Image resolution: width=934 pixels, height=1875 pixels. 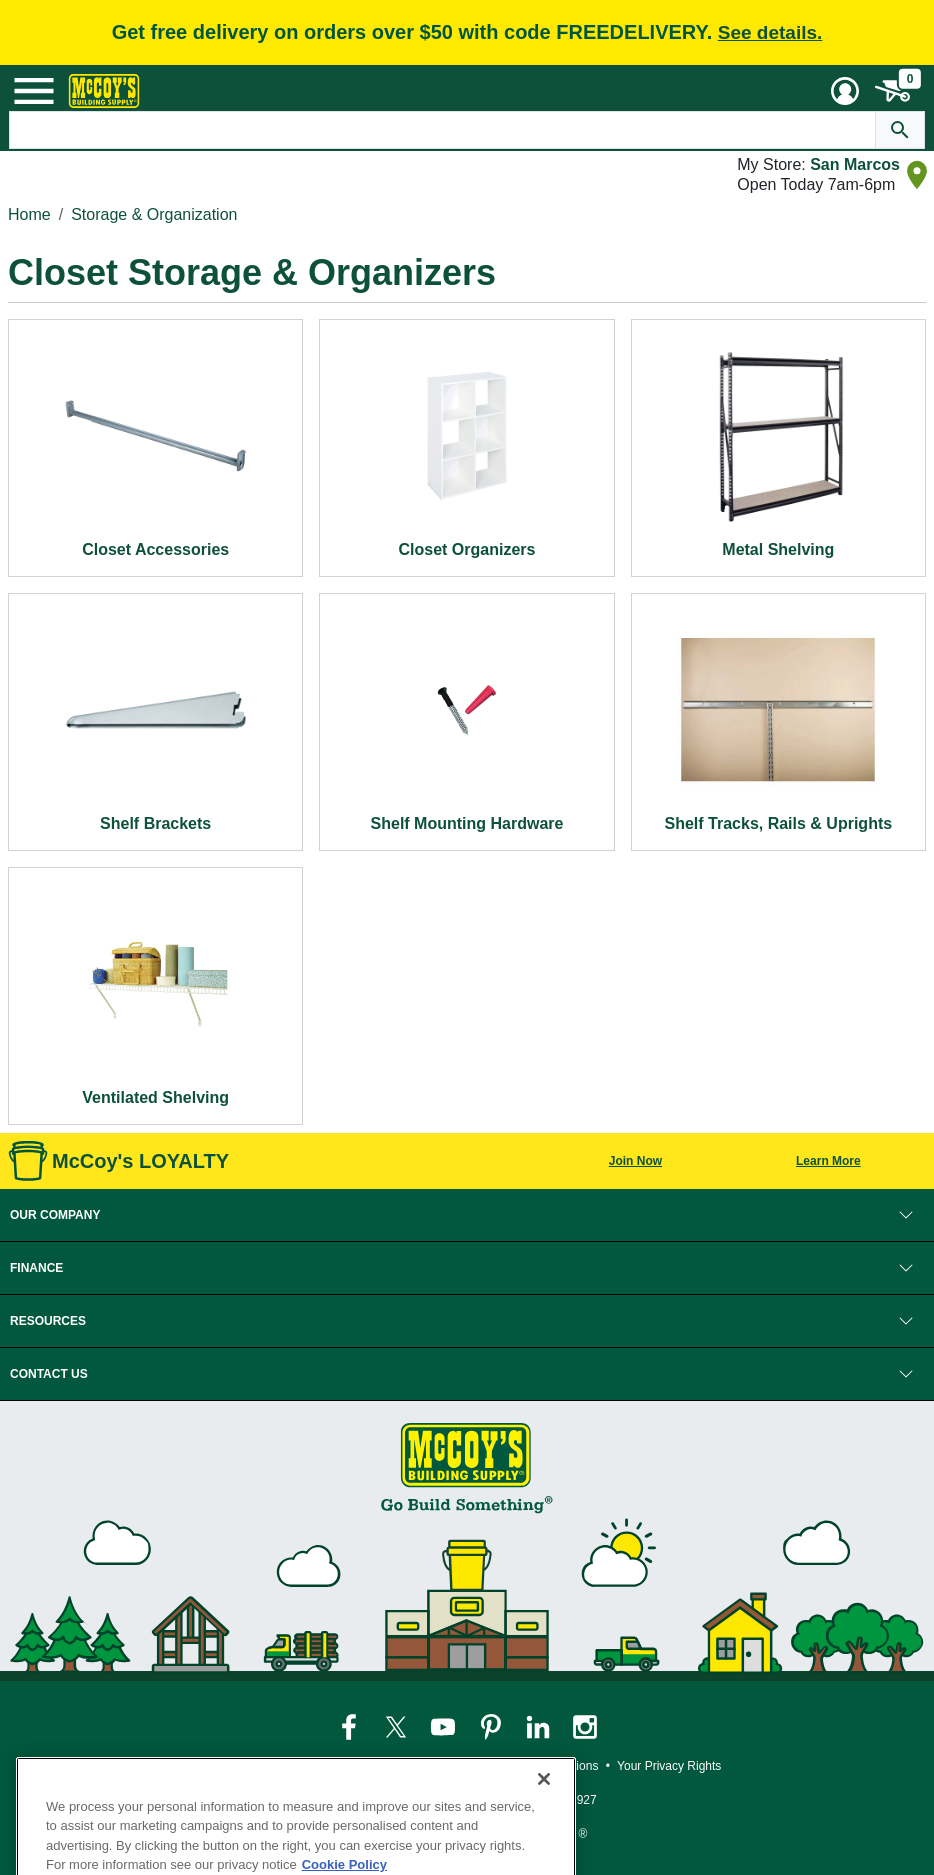 I want to click on Home, so click(x=29, y=214).